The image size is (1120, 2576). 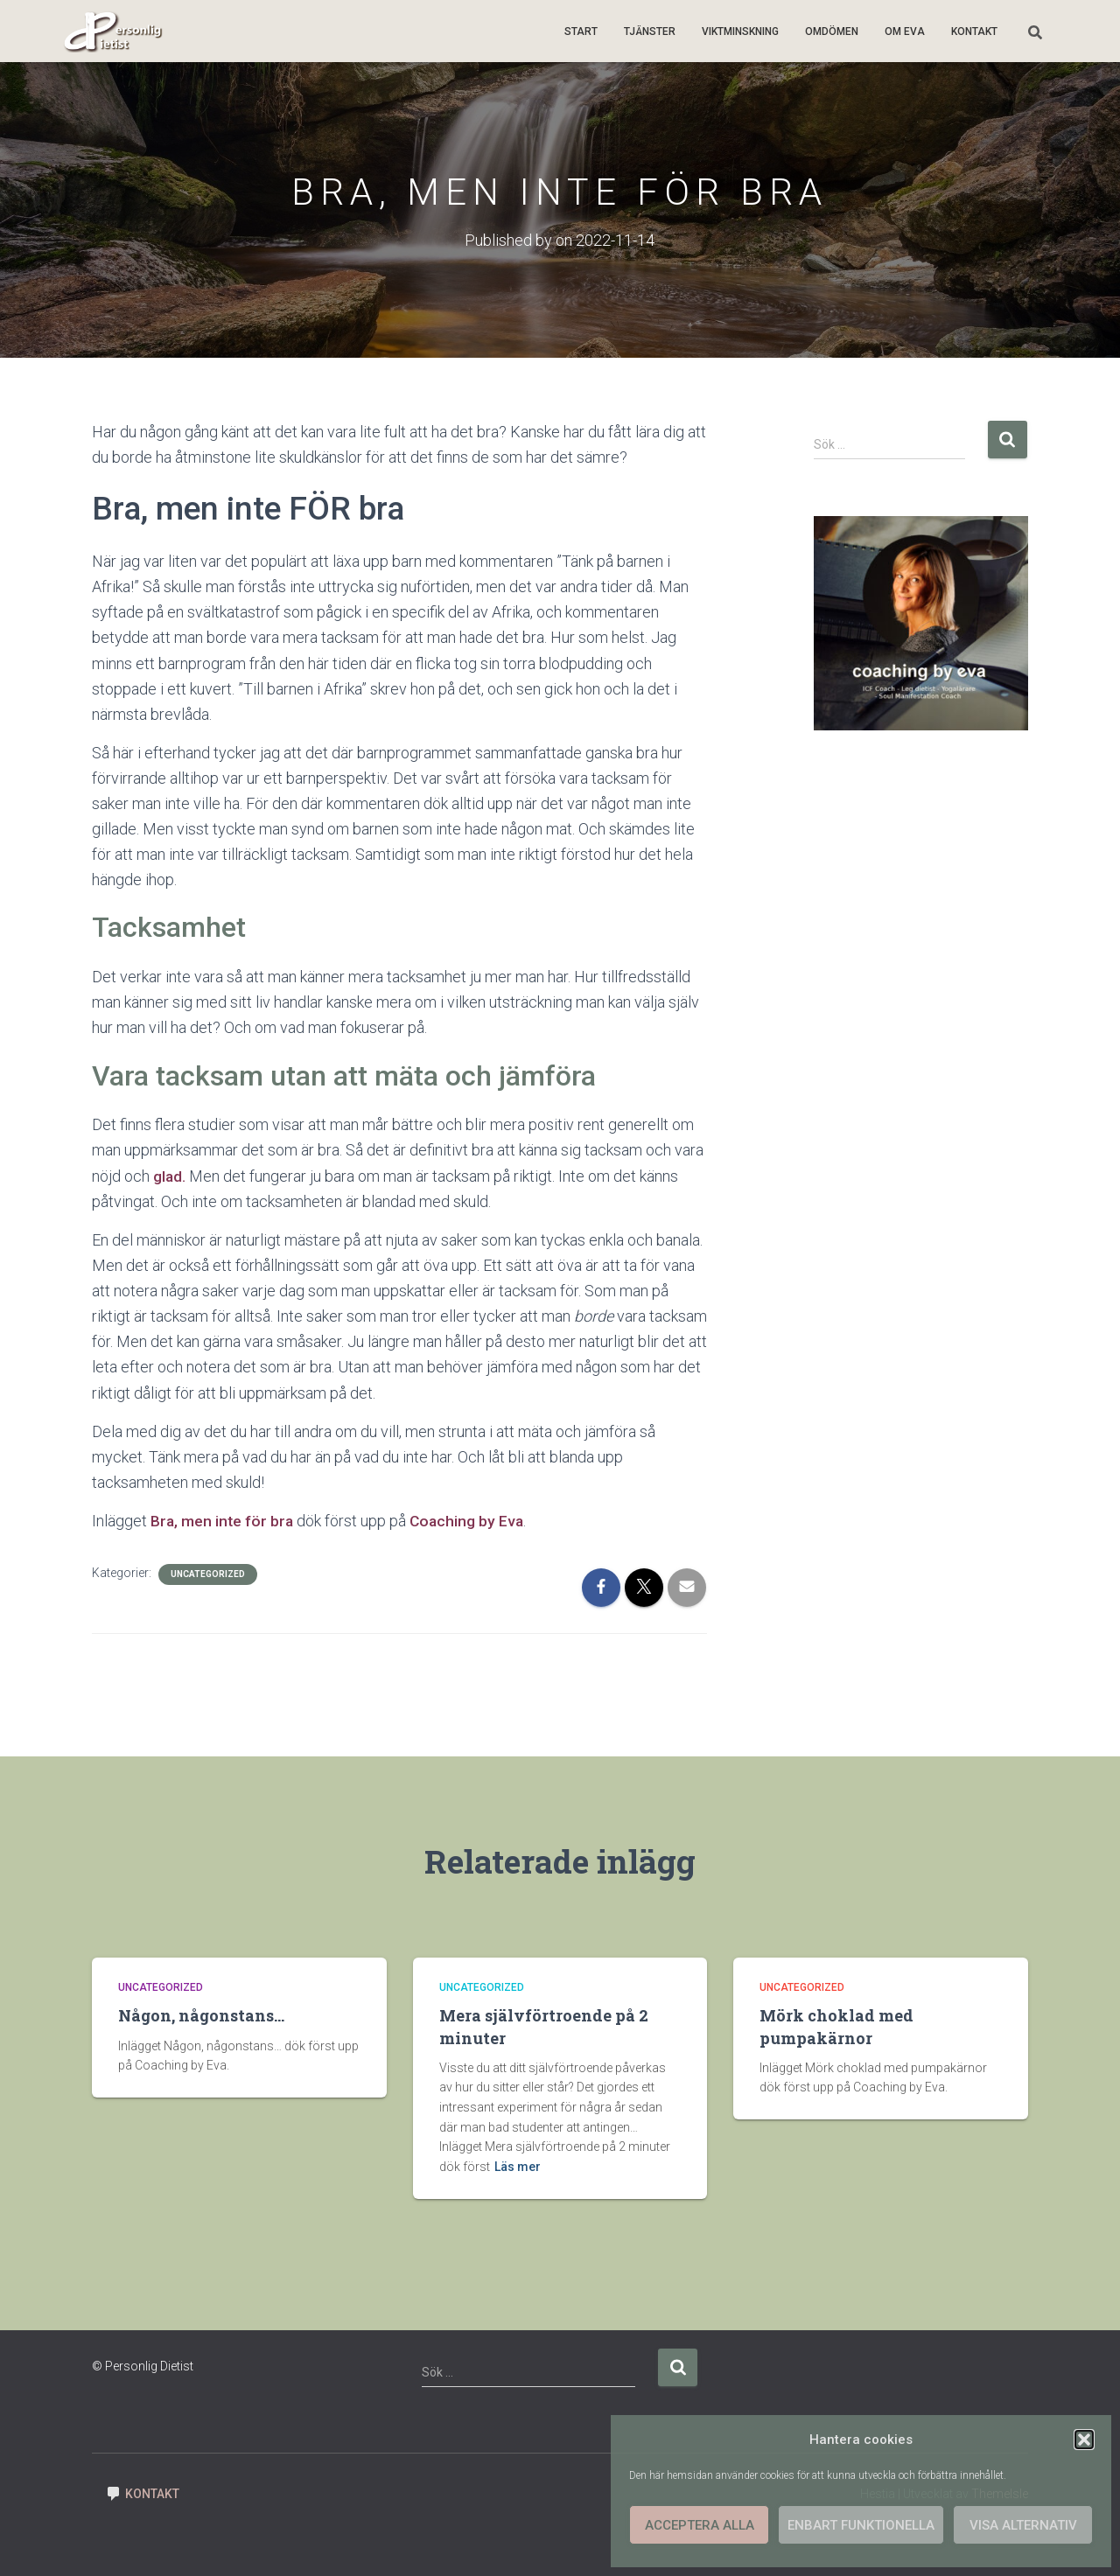 What do you see at coordinates (517, 2167) in the screenshot?
I see `Läs mer` at bounding box center [517, 2167].